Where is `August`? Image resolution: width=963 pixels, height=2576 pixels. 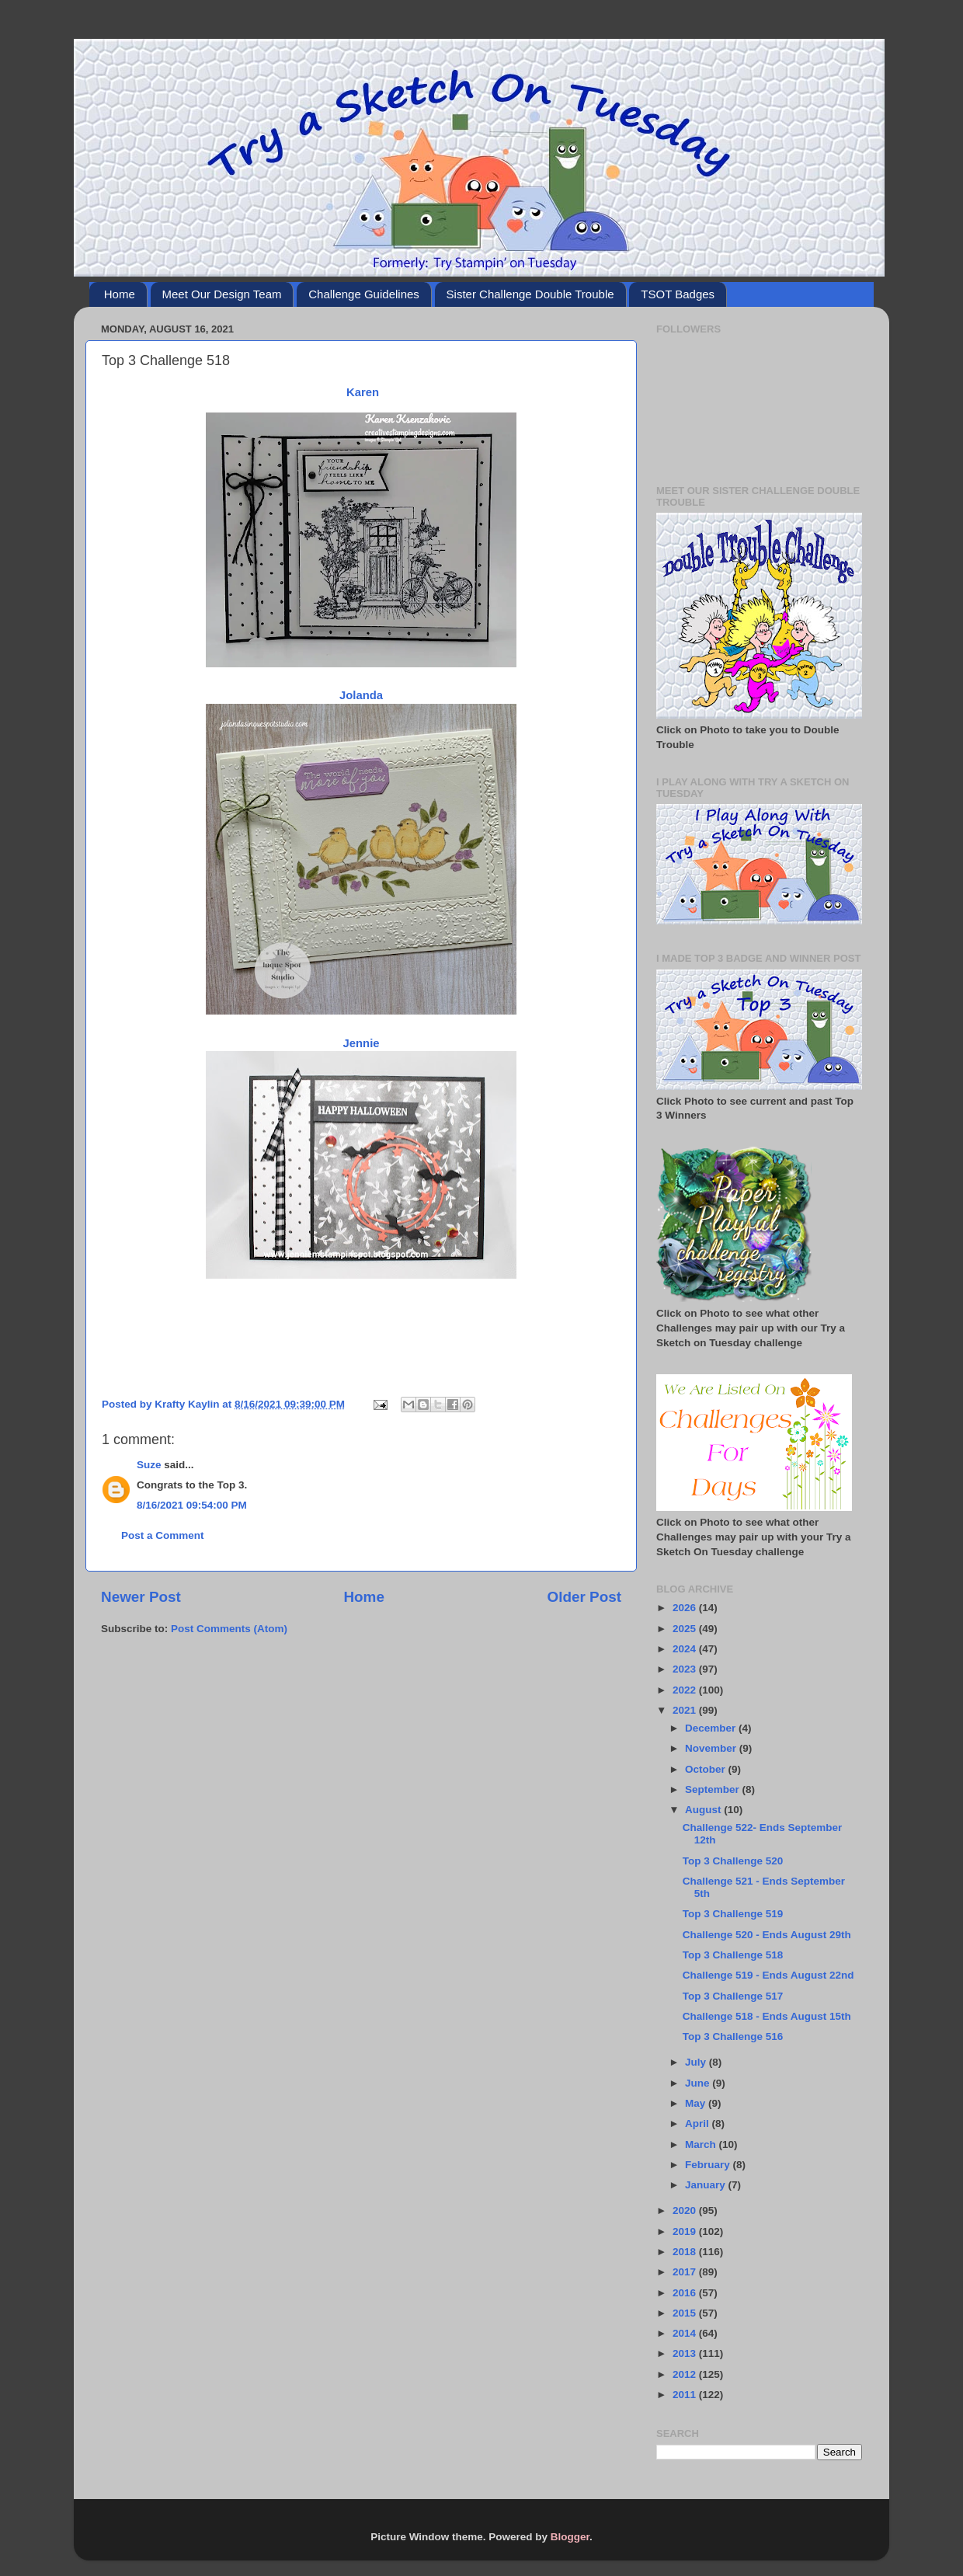
August is located at coordinates (704, 1809).